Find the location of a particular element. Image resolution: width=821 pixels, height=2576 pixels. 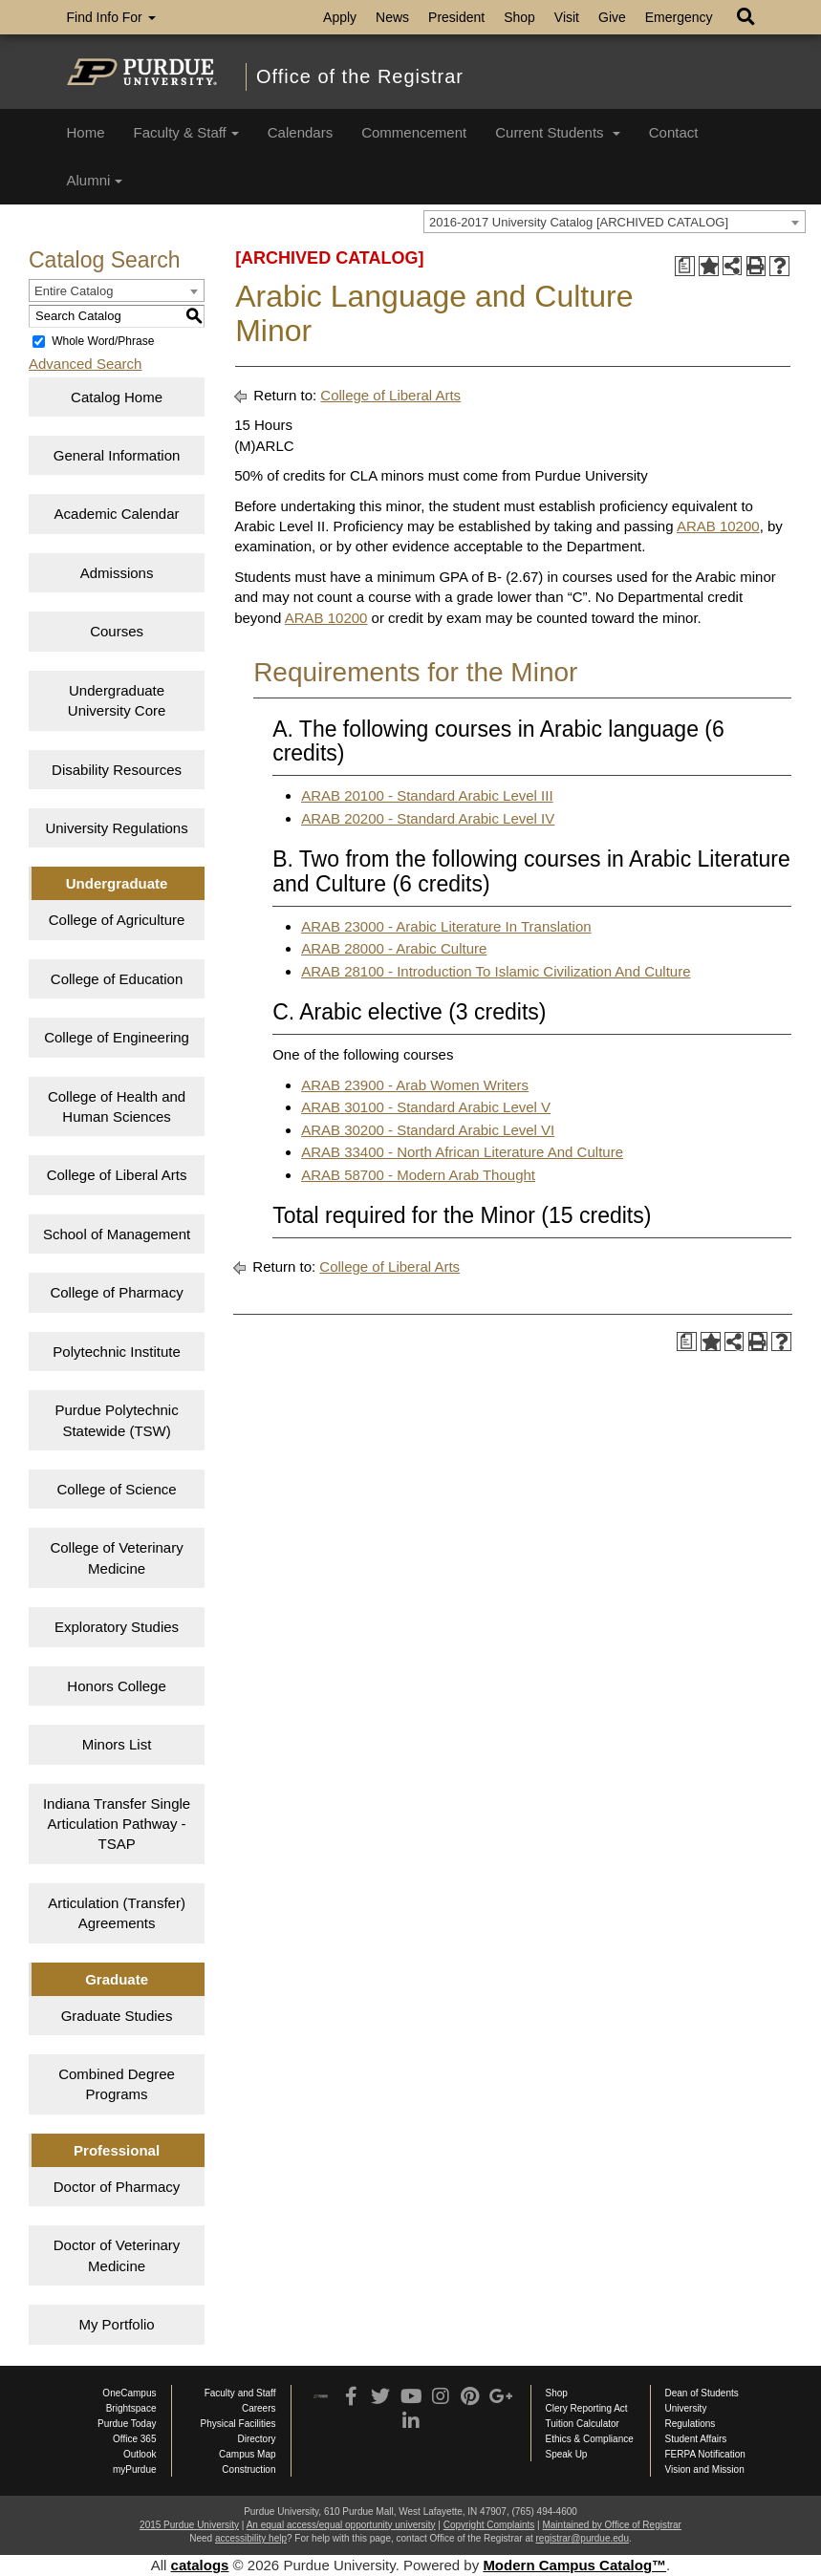

ARAB 23000 - Arabic Literature In Translation [View course details for ARAB 23000 - Arabic Literature In Translation] is located at coordinates (446, 926).